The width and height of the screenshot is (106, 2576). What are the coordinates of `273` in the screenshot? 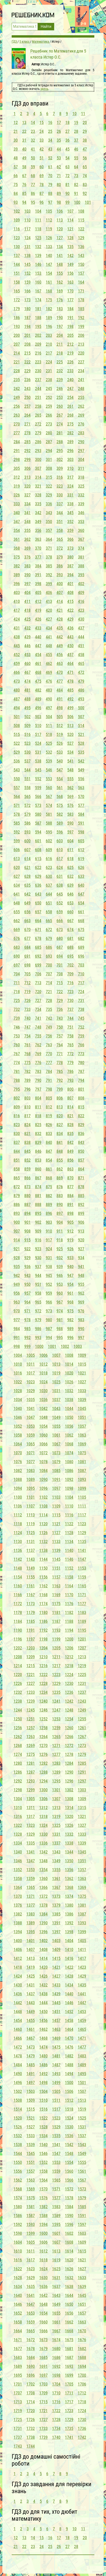 It's located at (49, 424).